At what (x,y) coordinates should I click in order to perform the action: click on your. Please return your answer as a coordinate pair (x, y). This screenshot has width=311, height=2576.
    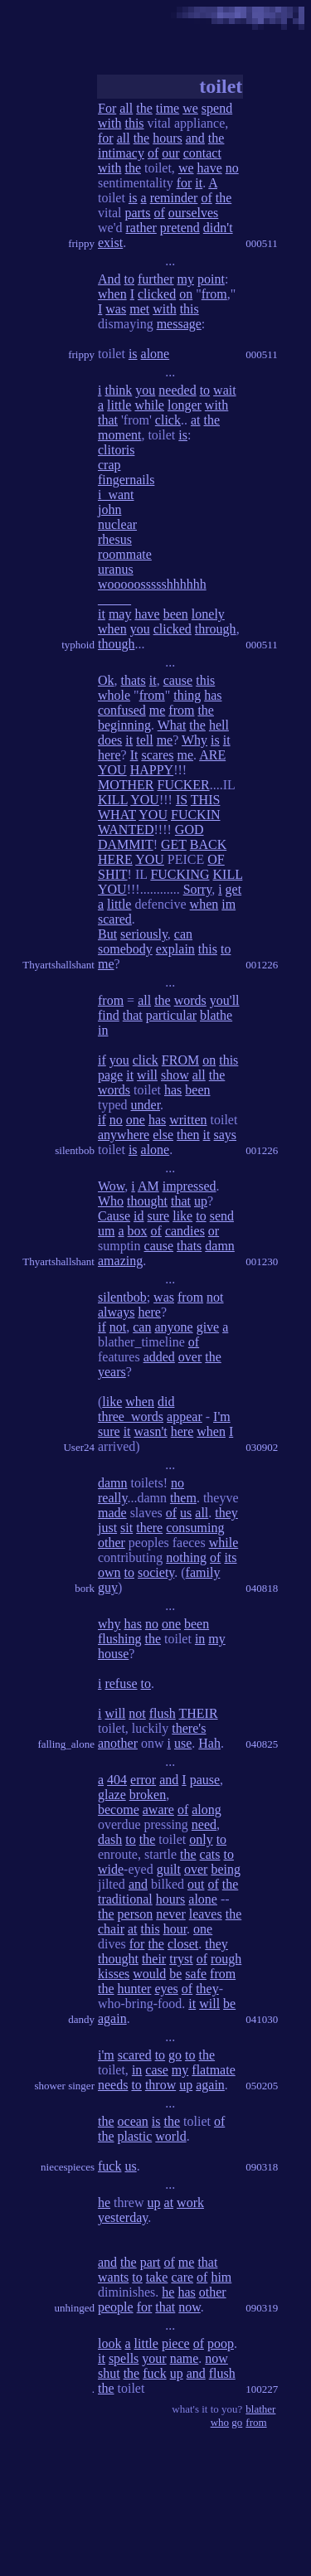
    Looking at the image, I should click on (154, 2358).